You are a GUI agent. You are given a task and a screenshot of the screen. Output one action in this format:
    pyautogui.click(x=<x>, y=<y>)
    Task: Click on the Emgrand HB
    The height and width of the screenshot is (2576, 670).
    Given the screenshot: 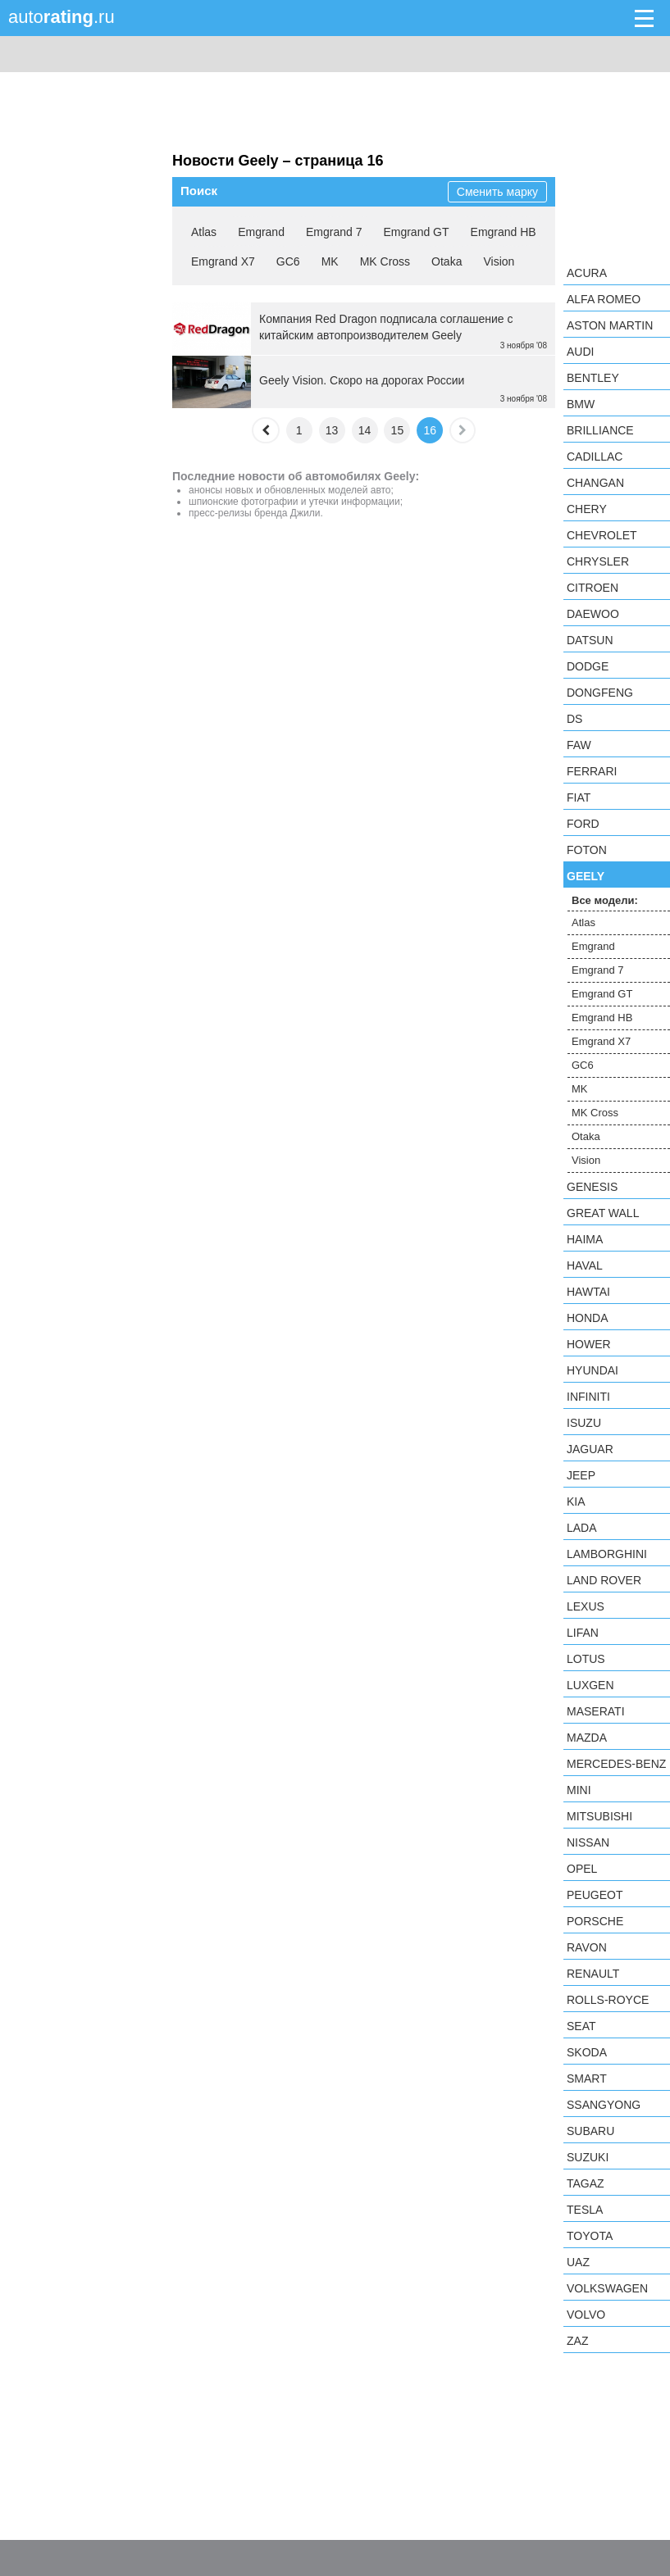 What is the action you would take?
    pyautogui.click(x=503, y=232)
    